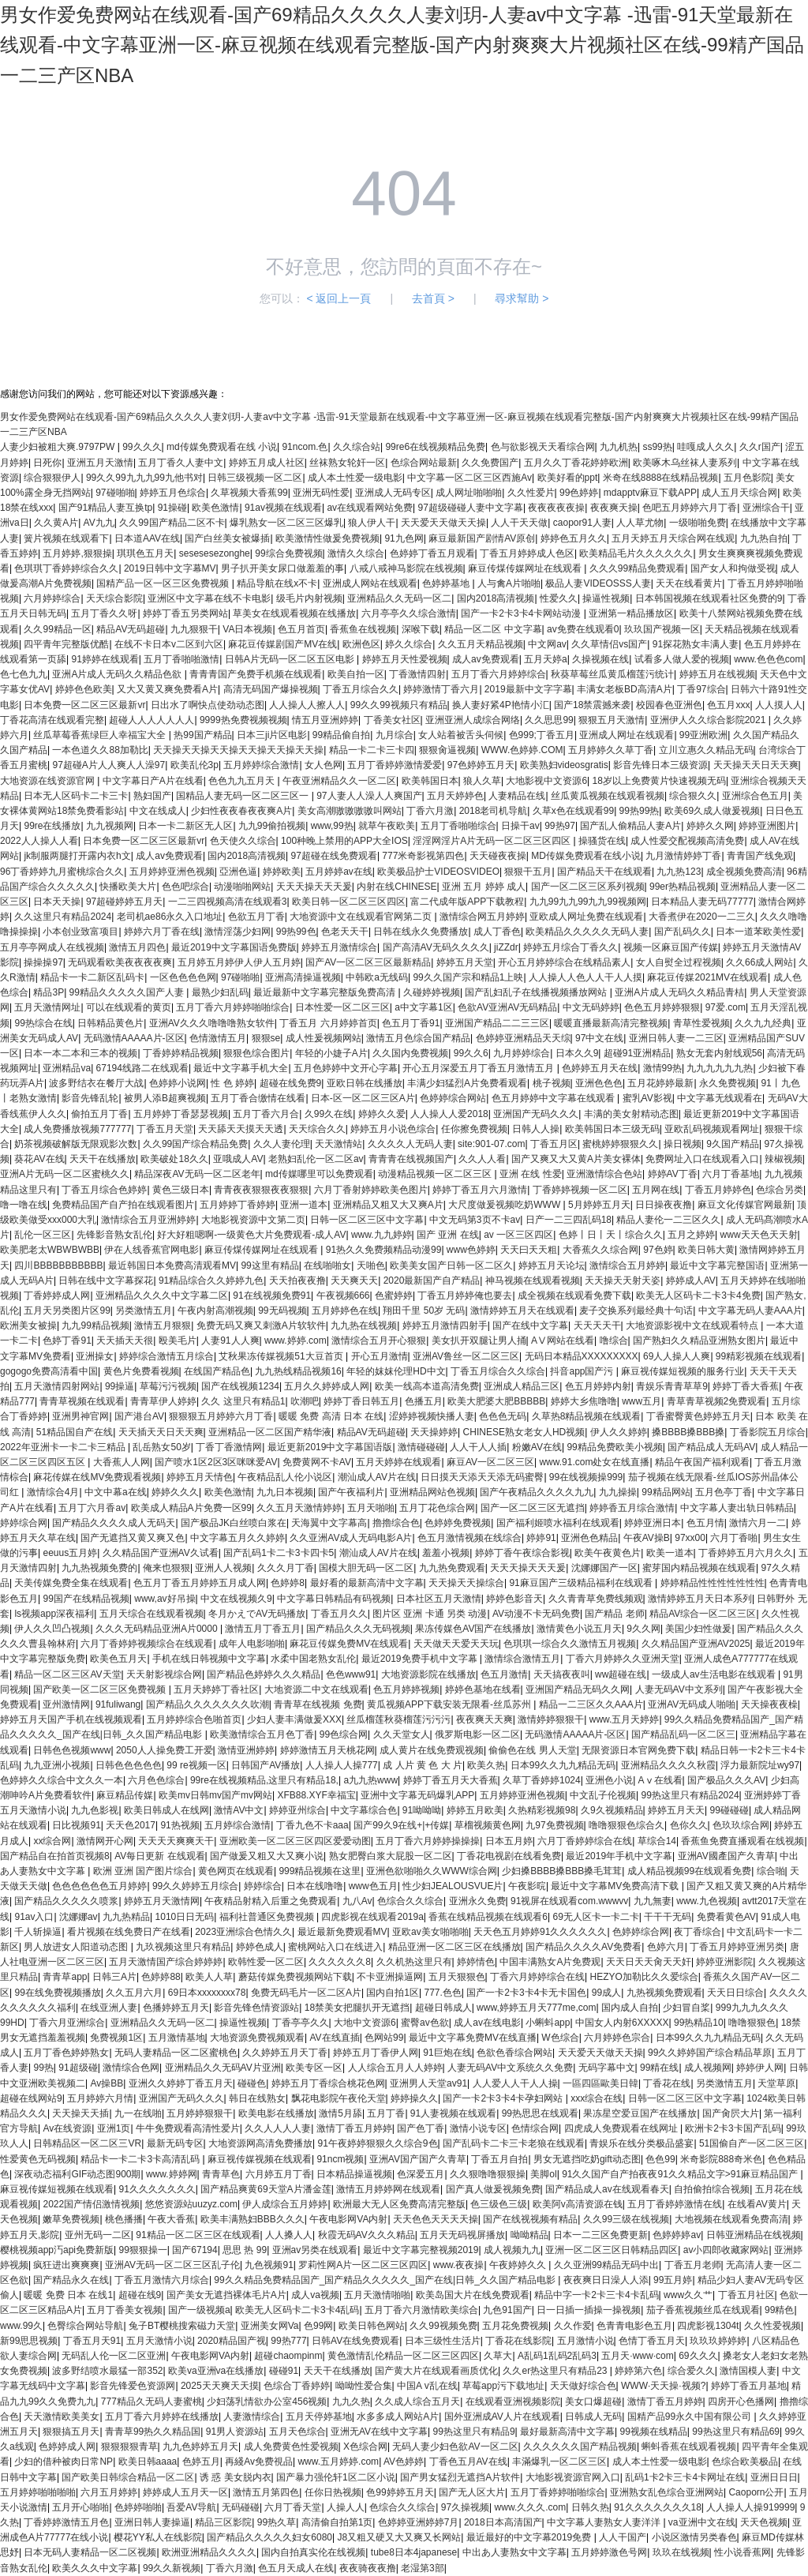 The image size is (808, 2576). I want to click on 精品人妻伦一二三区久久, so click(668, 1219).